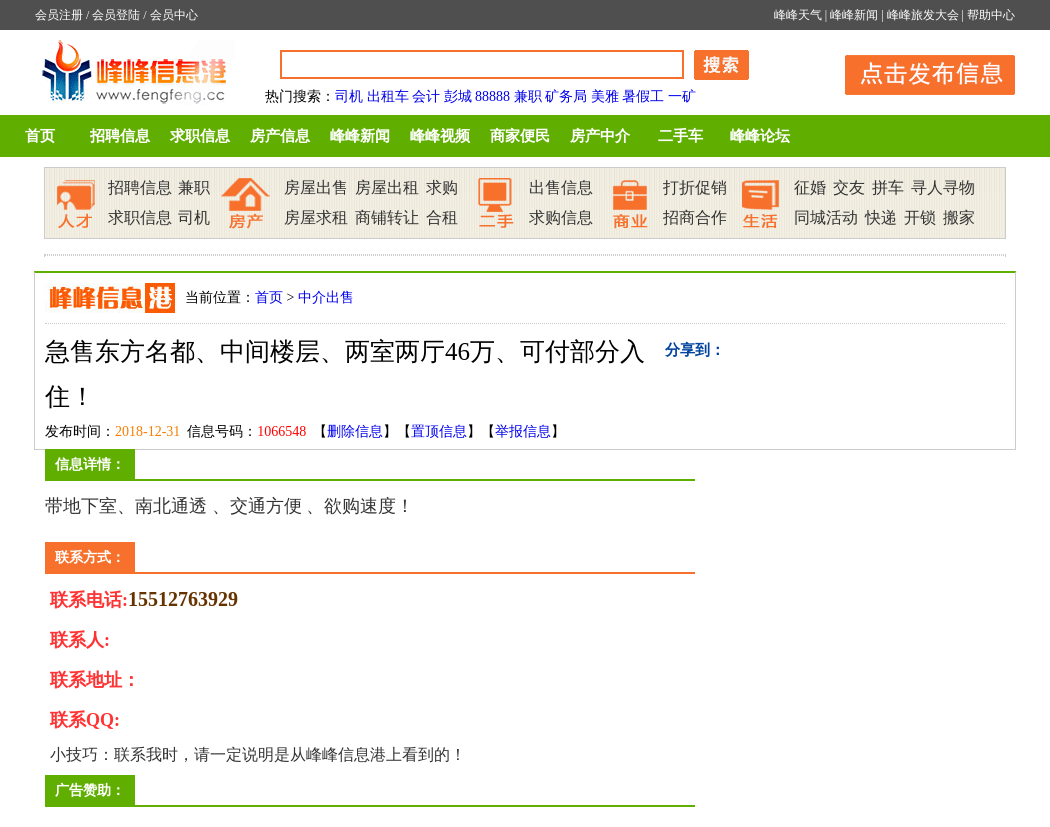 Image resolution: width=1050 pixels, height=827 pixels. I want to click on 峰峰天气, so click(798, 15).